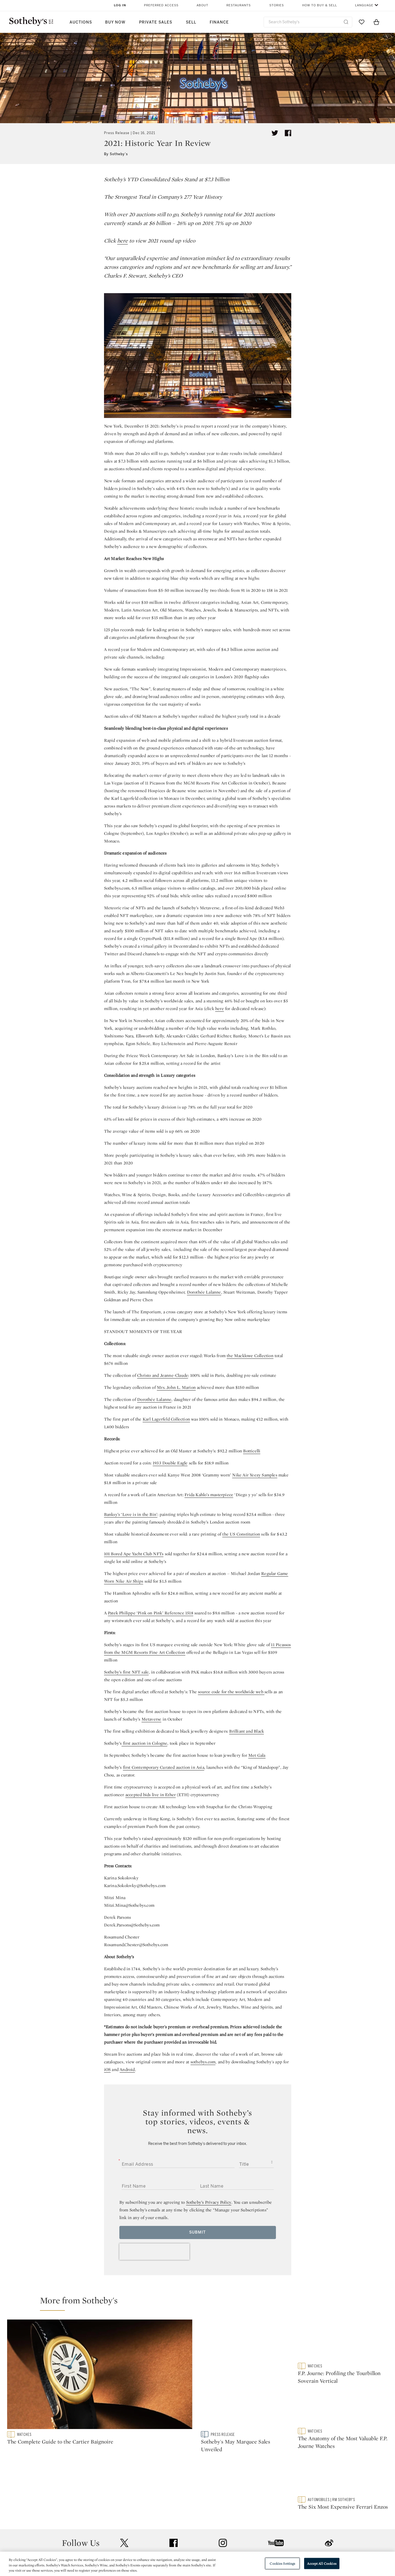 This screenshot has width=395, height=2576. Describe the element at coordinates (135, 1885) in the screenshot. I see `Karina.Sokolovky@Sothebys.com` at that location.